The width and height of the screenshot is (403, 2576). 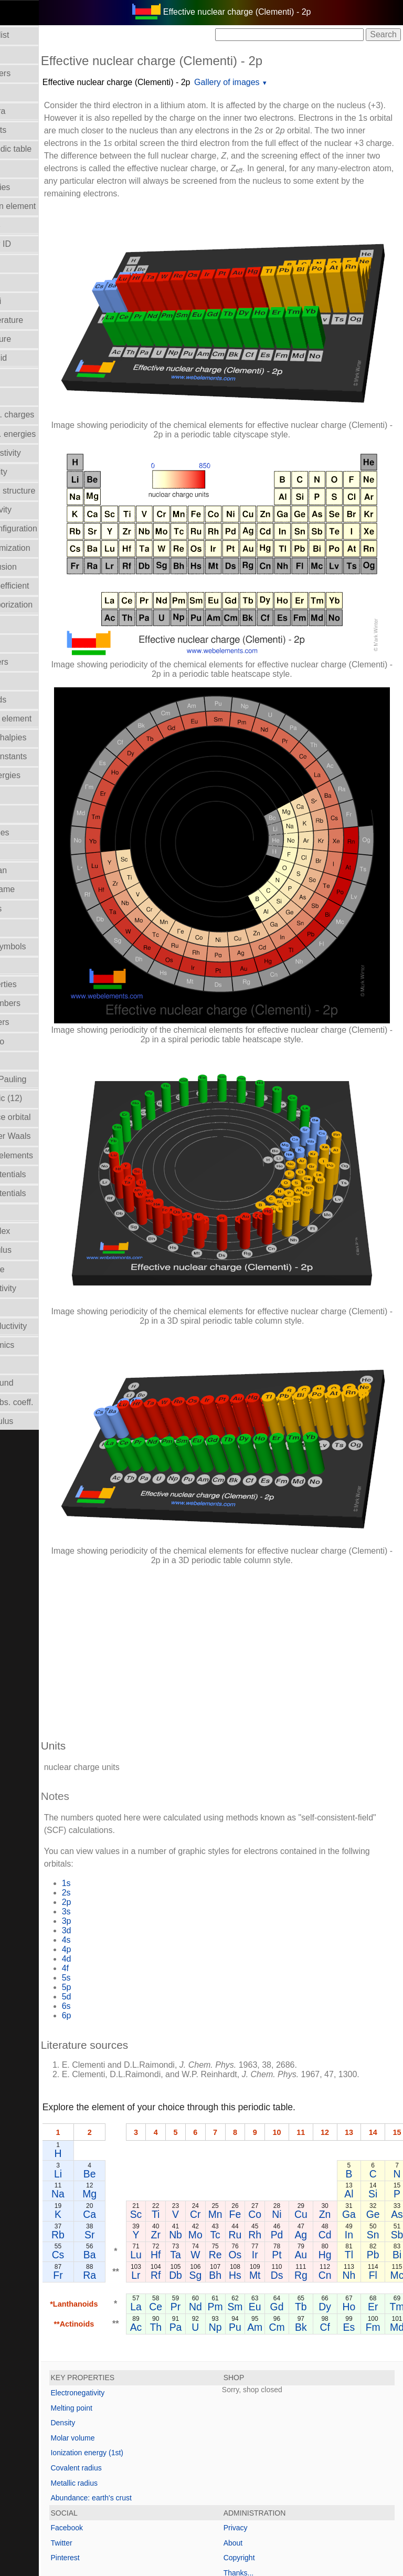 What do you see at coordinates (122, 1864) in the screenshot?
I see `5d` at bounding box center [122, 1864].